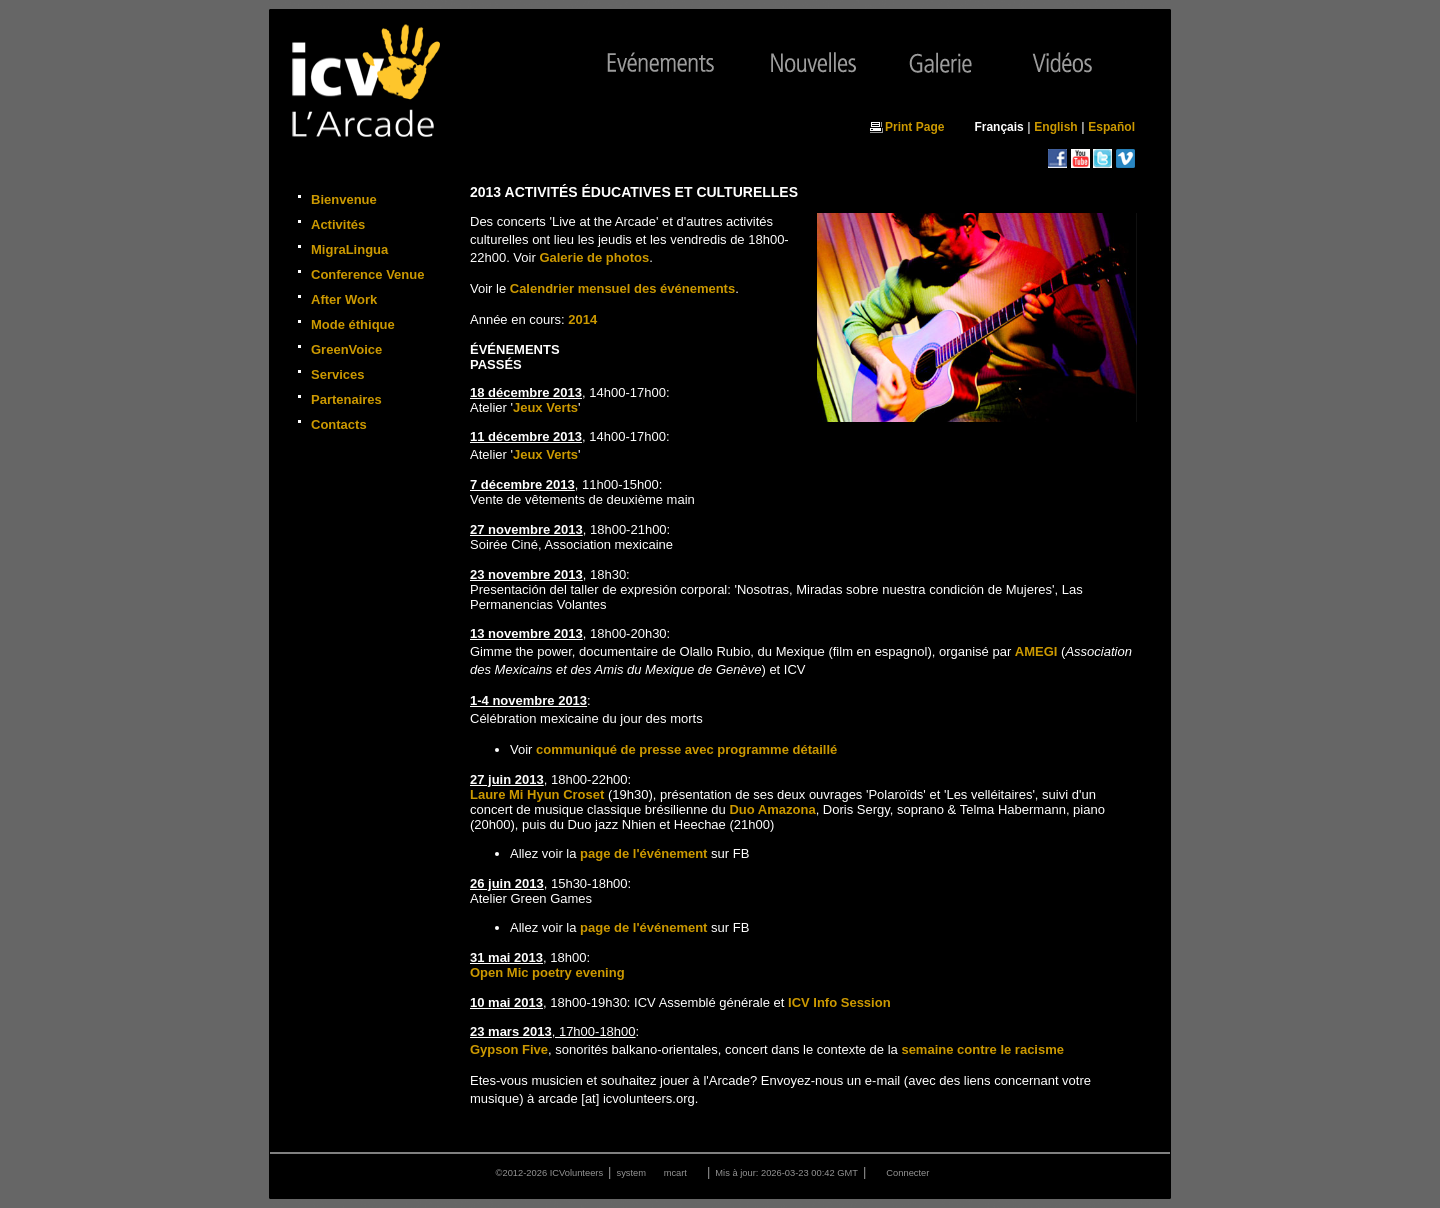 Image resolution: width=1440 pixels, height=1208 pixels. Describe the element at coordinates (839, 1002) in the screenshot. I see `ICV Info Session` at that location.